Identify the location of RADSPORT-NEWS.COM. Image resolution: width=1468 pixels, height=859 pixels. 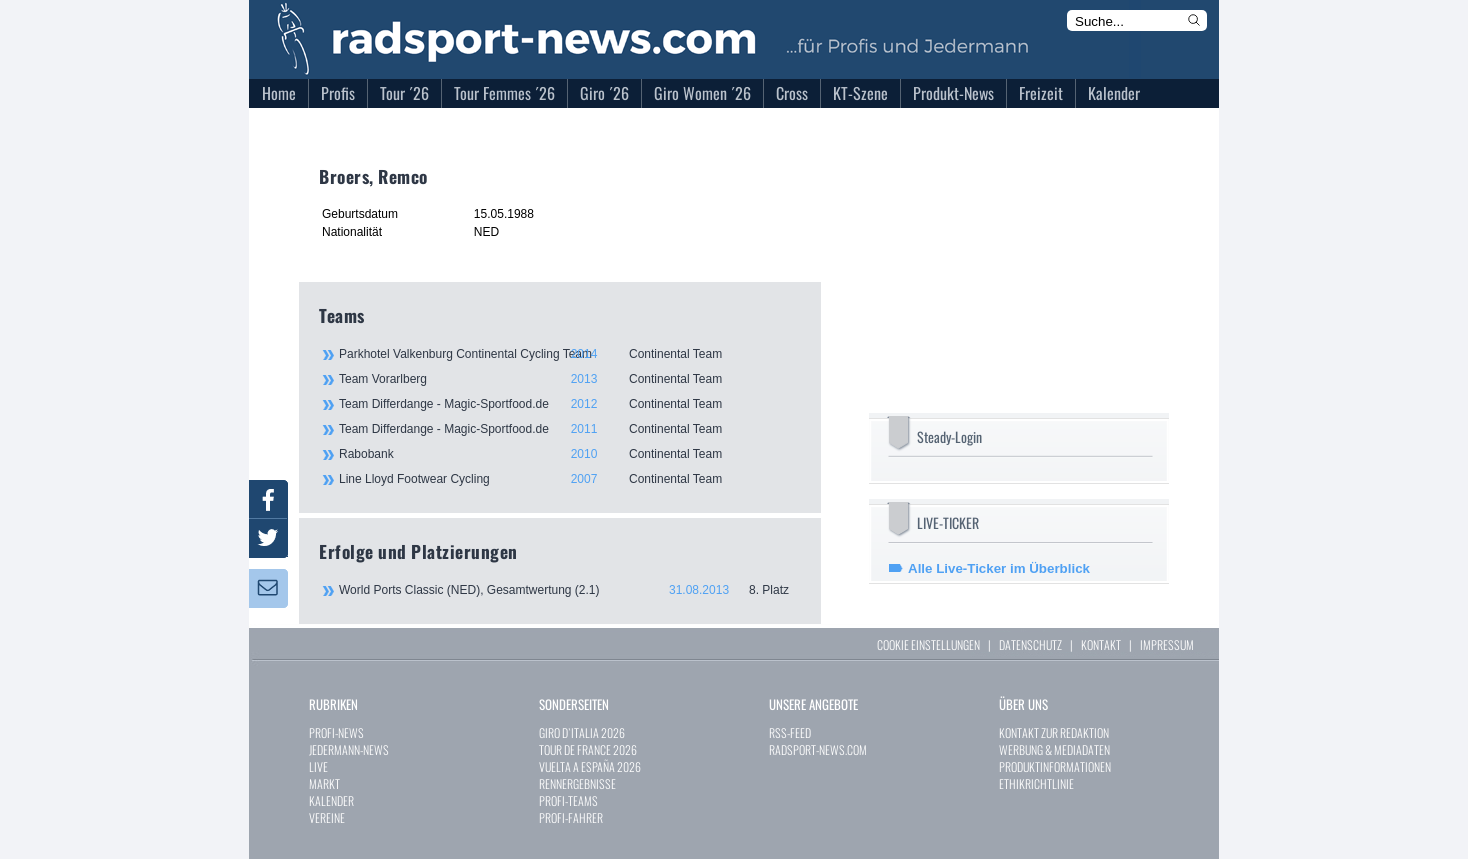
(818, 749).